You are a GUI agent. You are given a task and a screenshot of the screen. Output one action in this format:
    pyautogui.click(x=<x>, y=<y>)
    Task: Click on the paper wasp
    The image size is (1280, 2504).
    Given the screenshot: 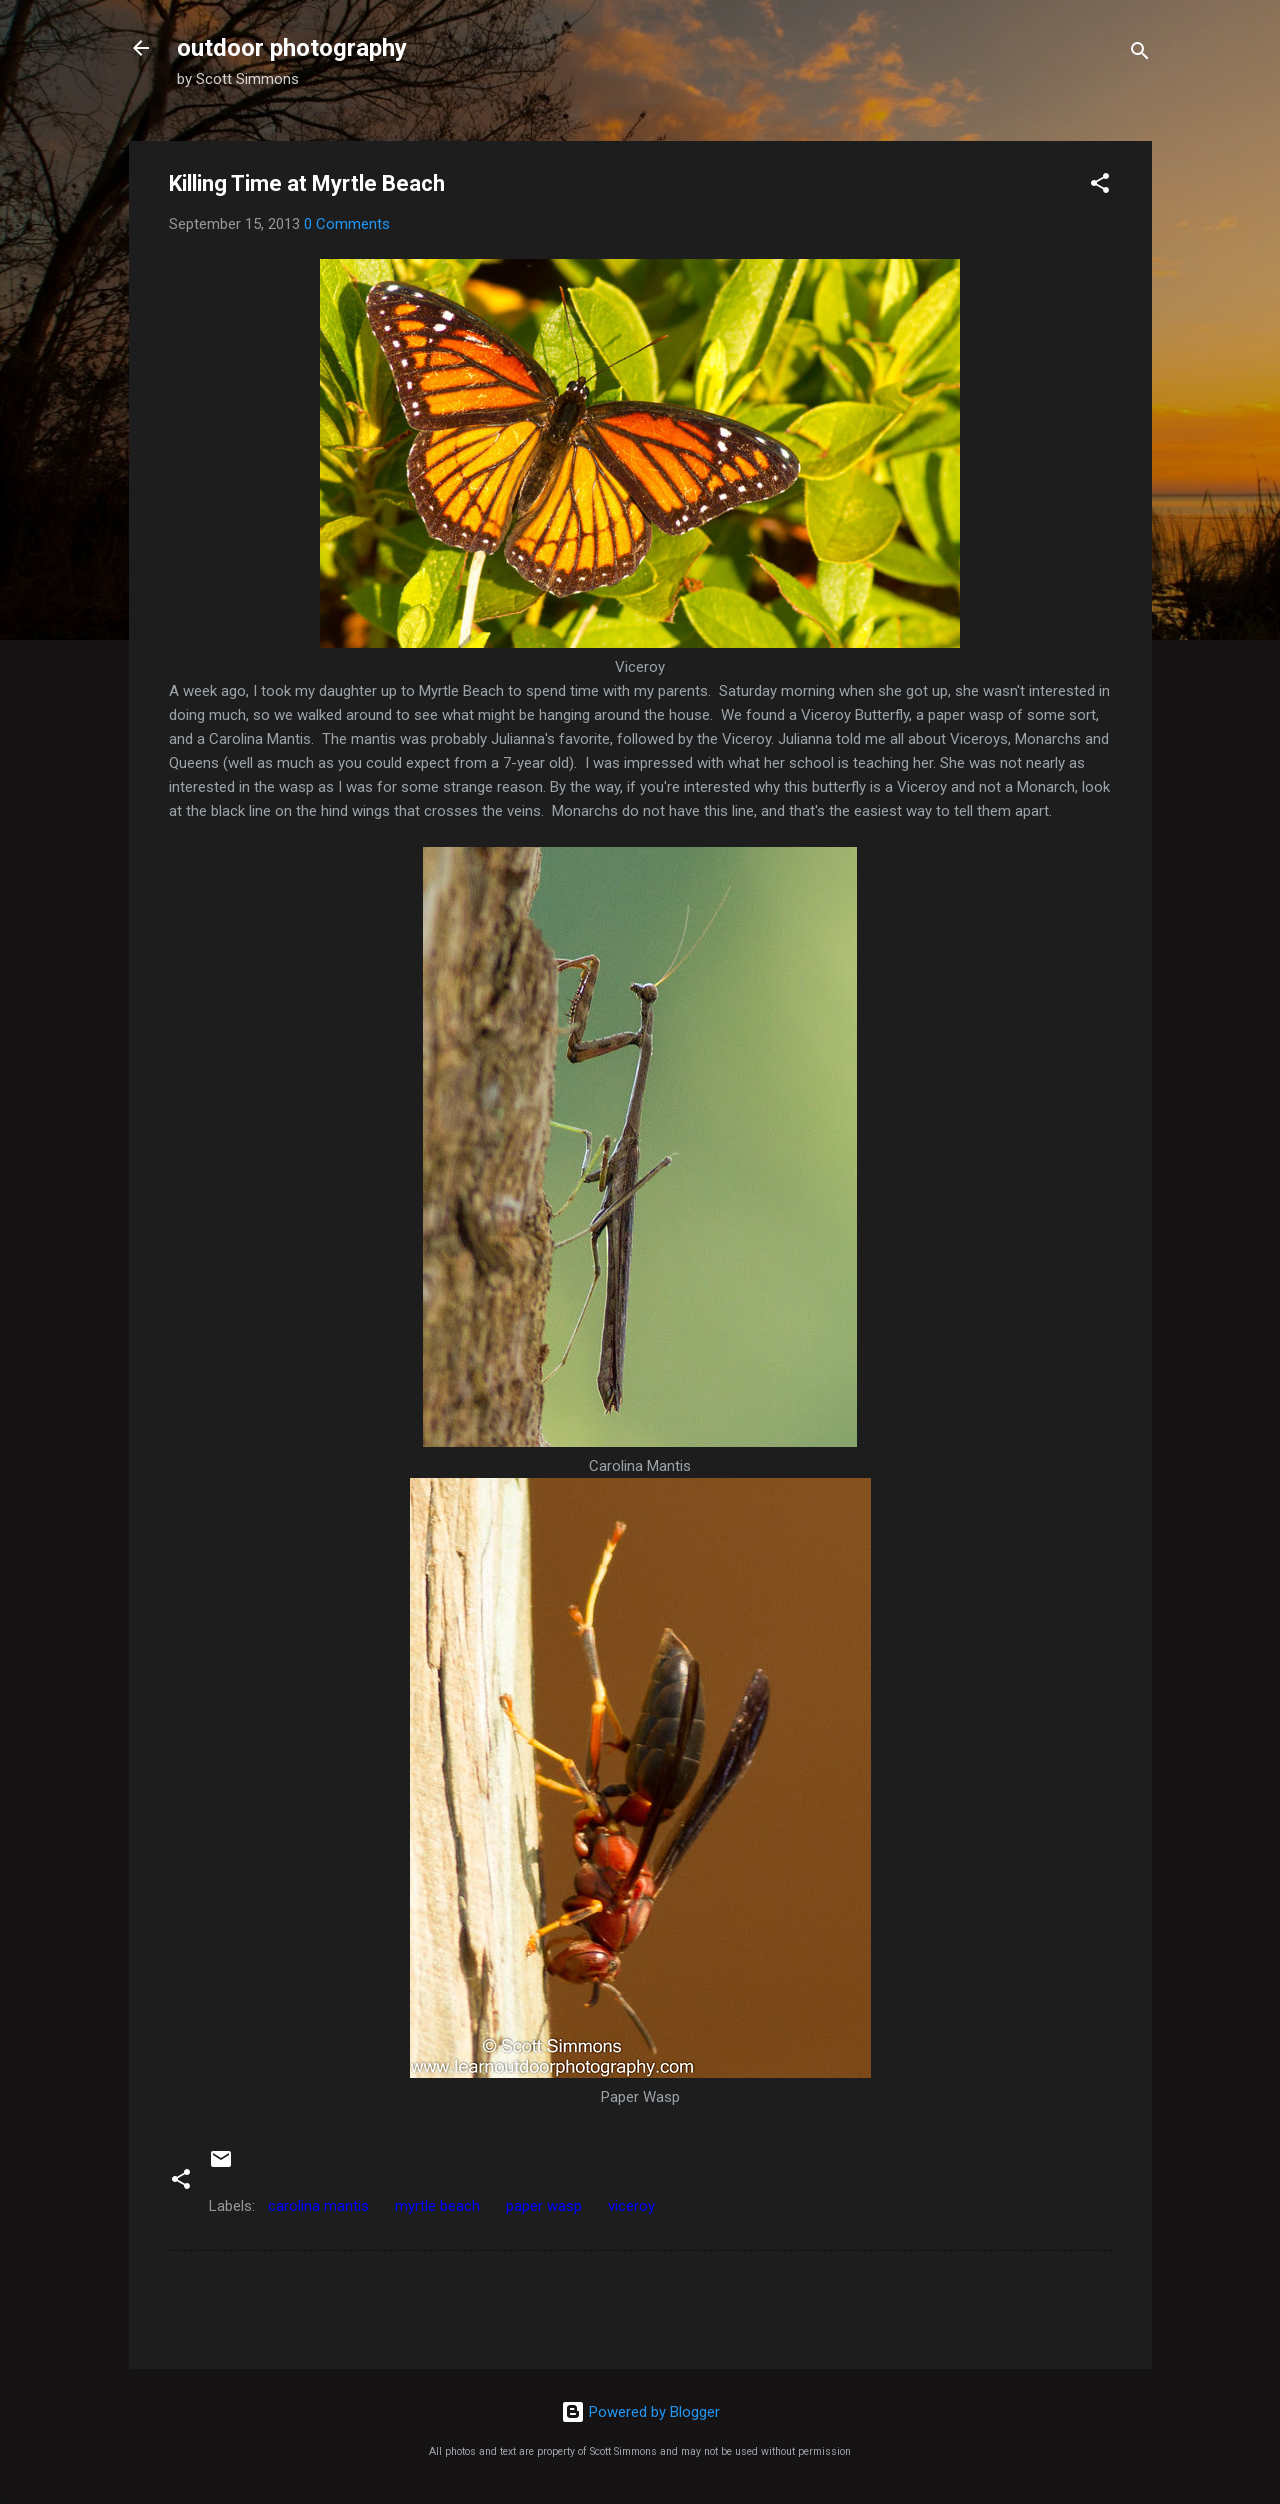 What is the action you would take?
    pyautogui.click(x=544, y=2206)
    